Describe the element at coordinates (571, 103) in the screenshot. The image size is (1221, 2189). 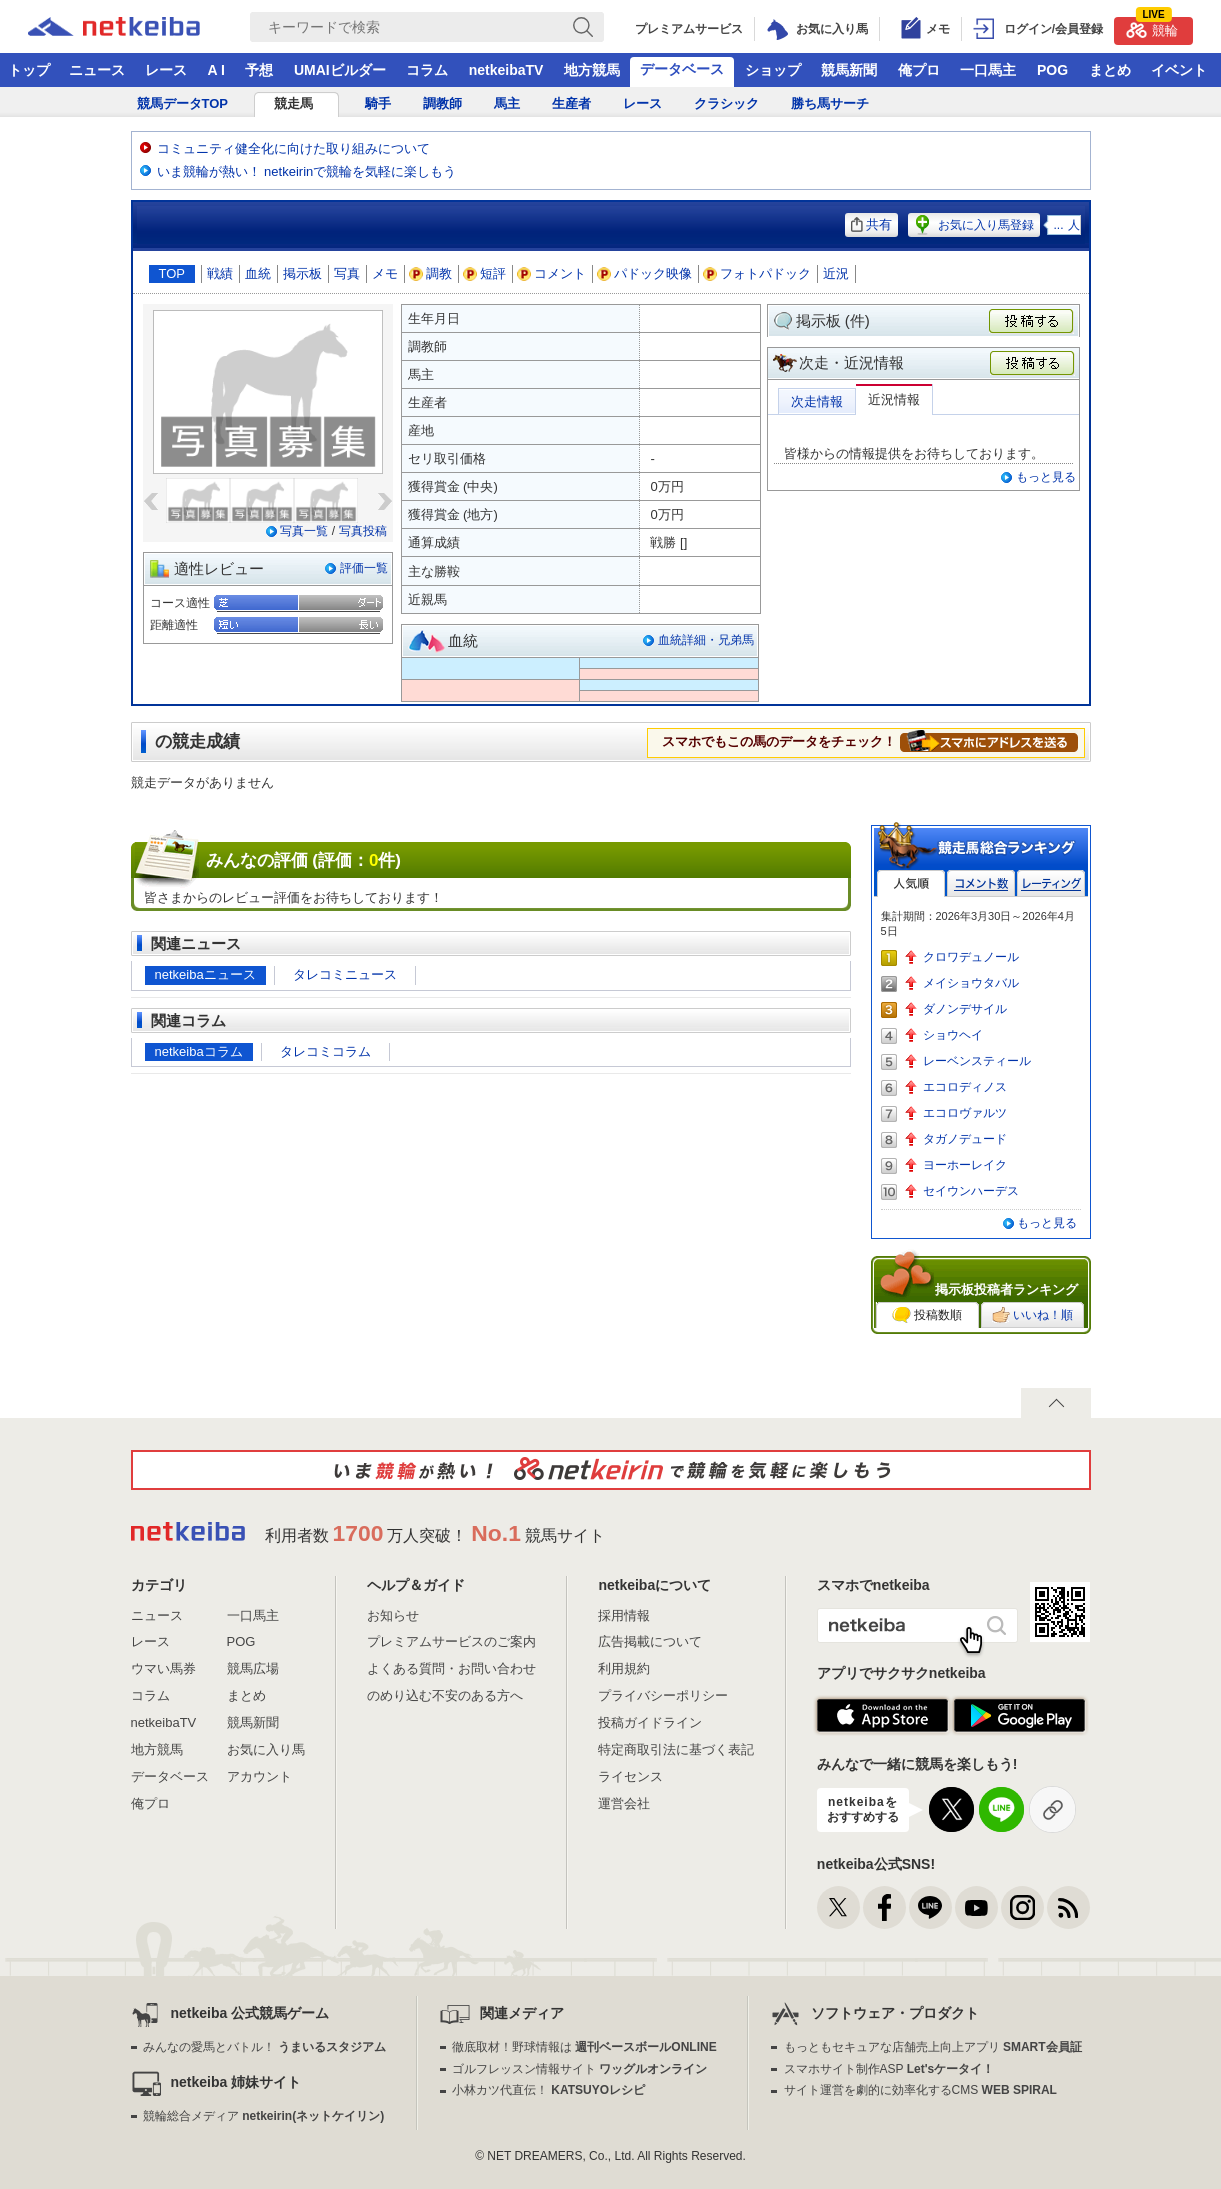
I see `生産者` at that location.